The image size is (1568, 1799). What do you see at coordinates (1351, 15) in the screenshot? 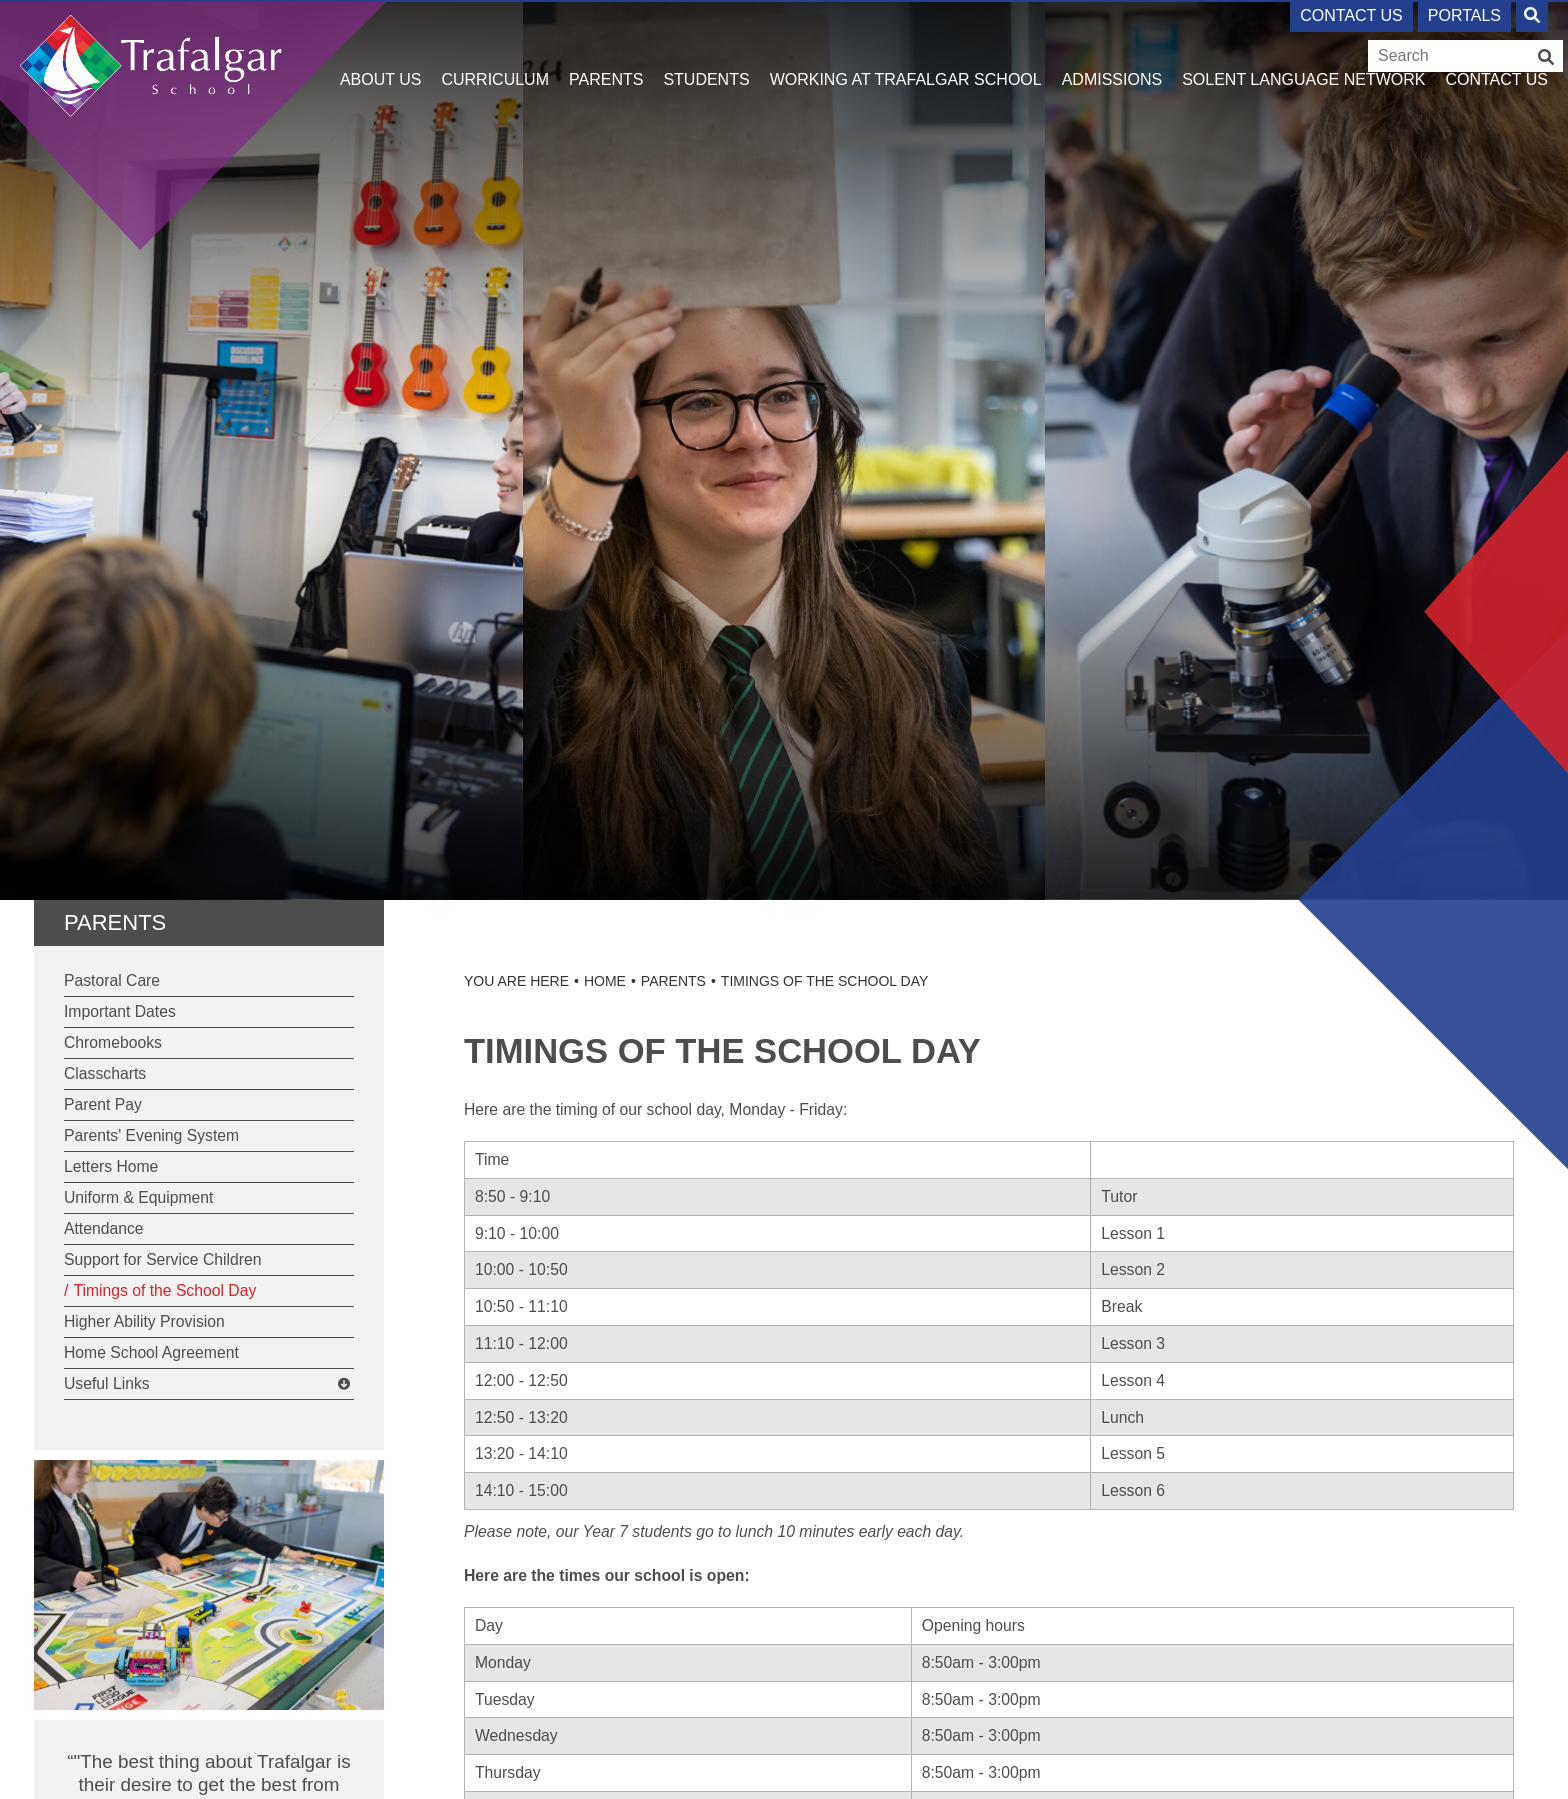
I see `Contact Us` at bounding box center [1351, 15].